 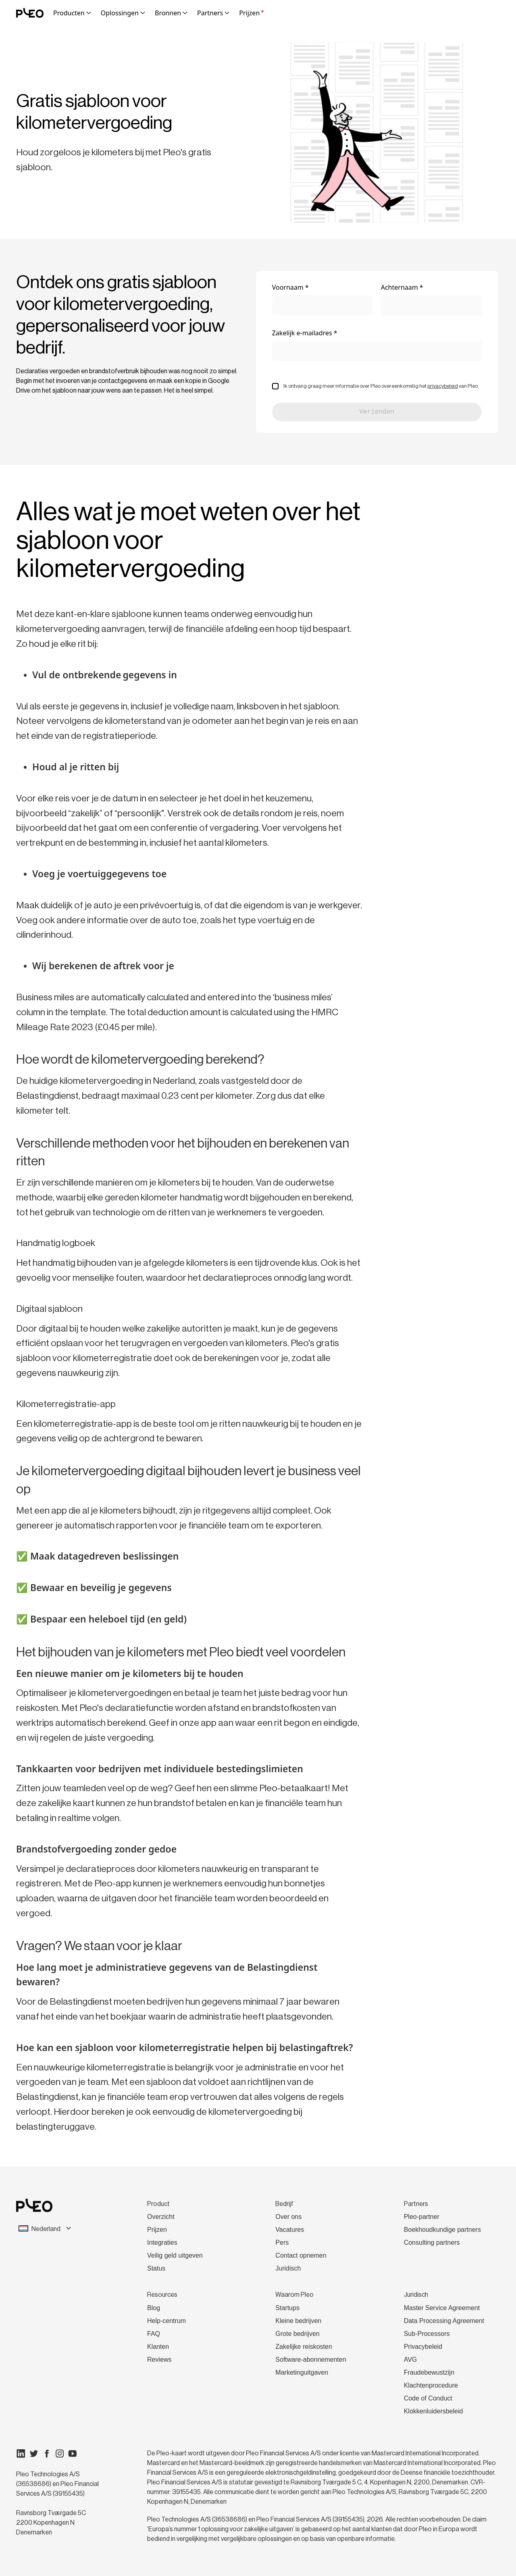 What do you see at coordinates (156, 2268) in the screenshot?
I see `Status` at bounding box center [156, 2268].